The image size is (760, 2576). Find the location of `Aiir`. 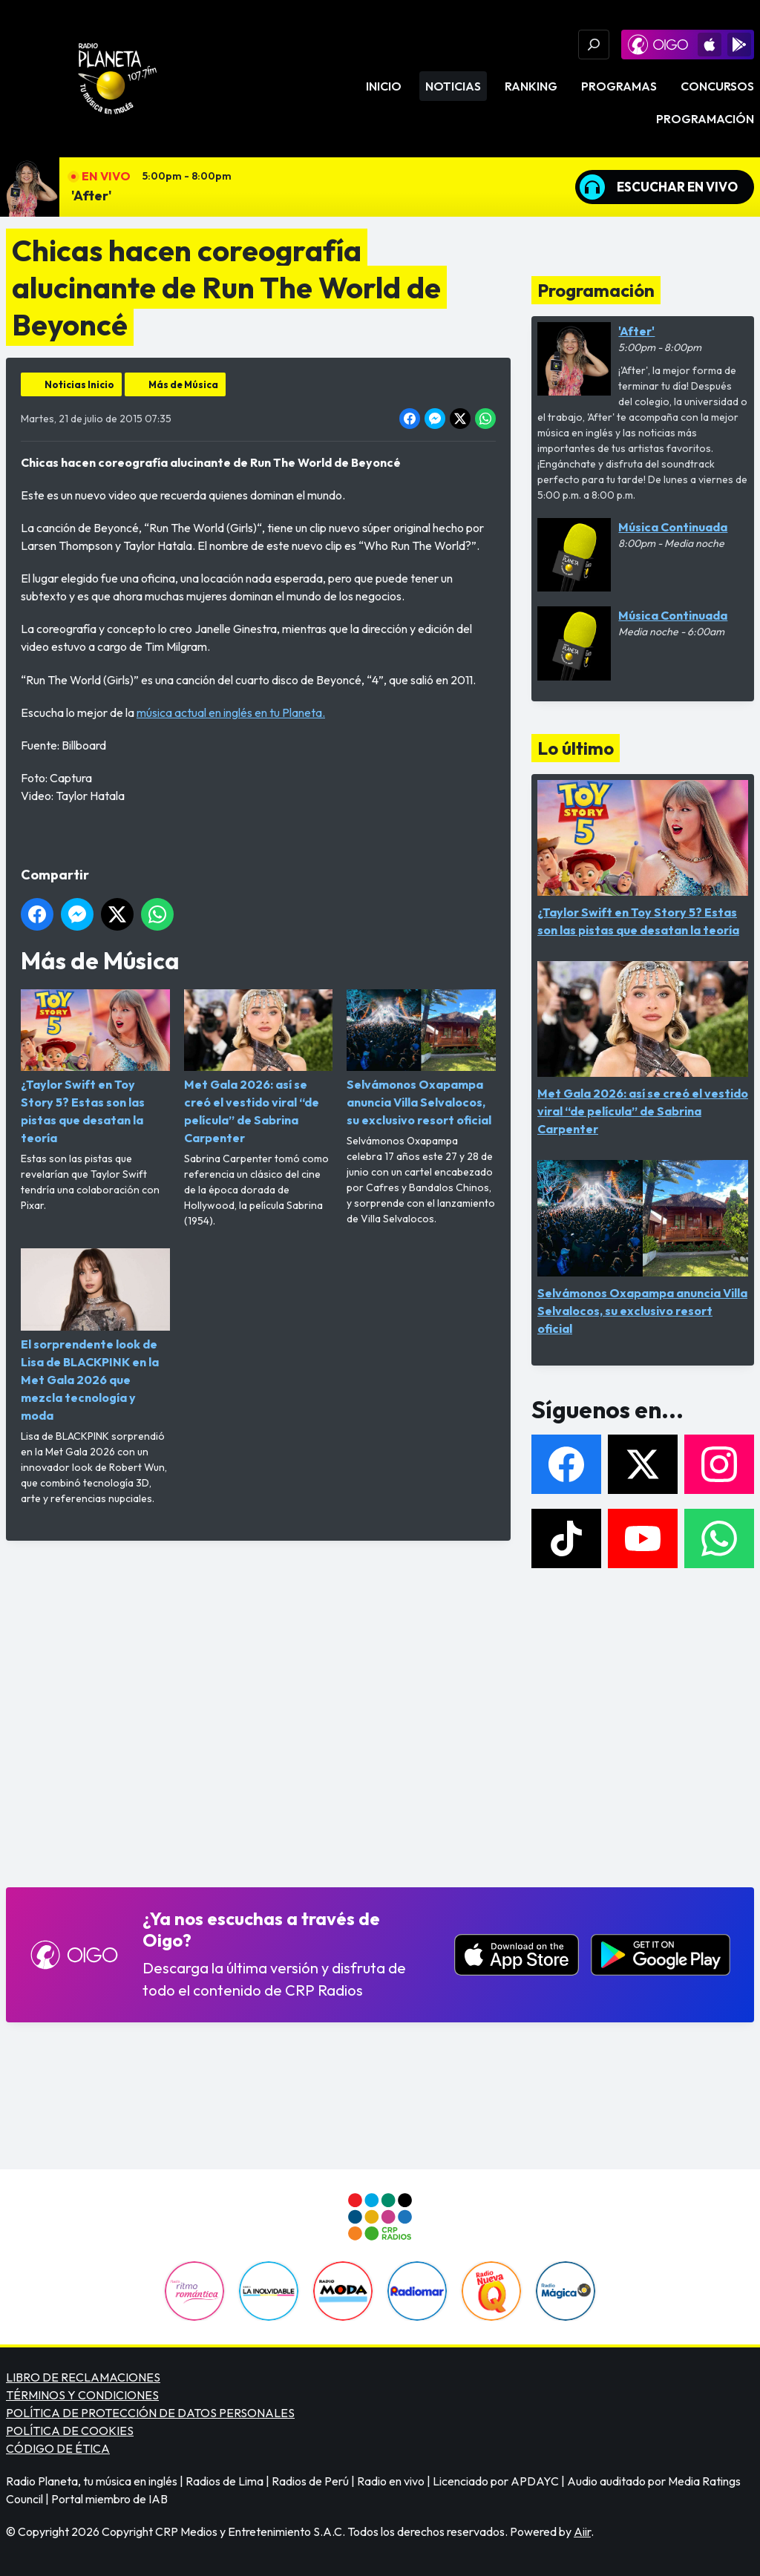

Aiir is located at coordinates (582, 2531).